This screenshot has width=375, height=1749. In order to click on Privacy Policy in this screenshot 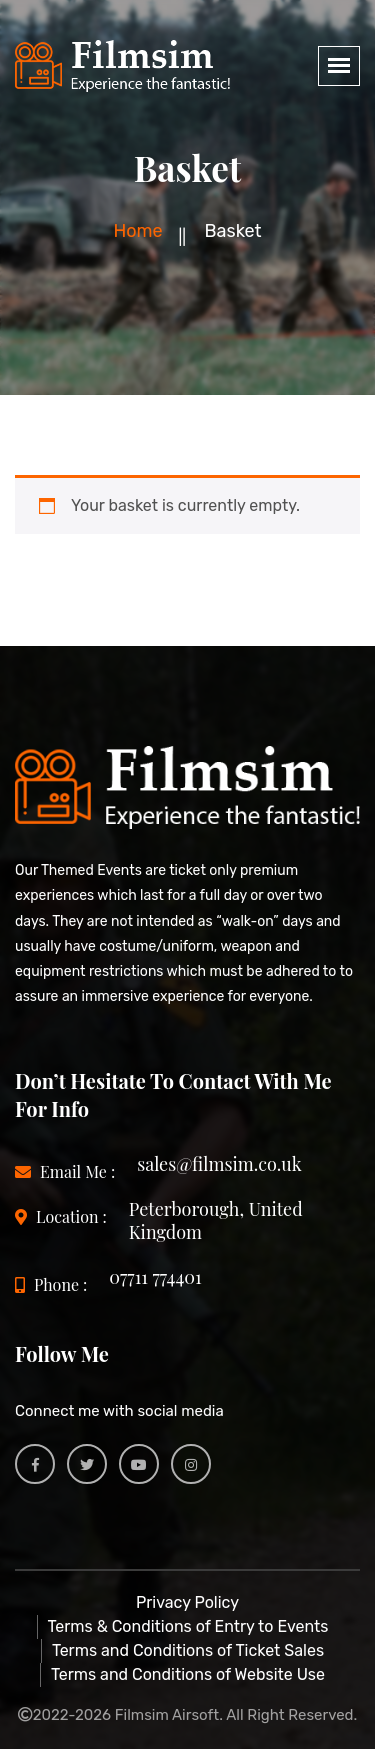, I will do `click(187, 1602)`.